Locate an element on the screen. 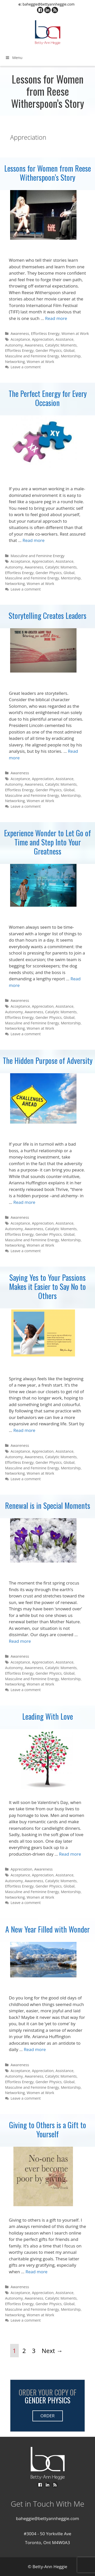 The image size is (95, 2576). Next → is located at coordinates (52, 2350).